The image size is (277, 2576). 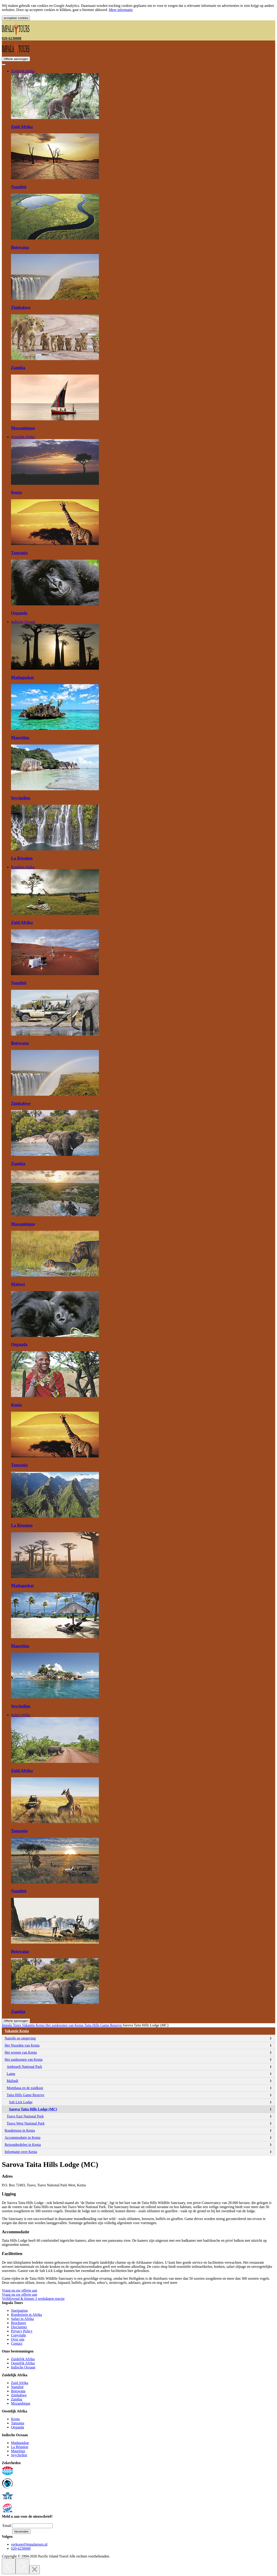 I want to click on [Previous], so click(x=9, y=2566).